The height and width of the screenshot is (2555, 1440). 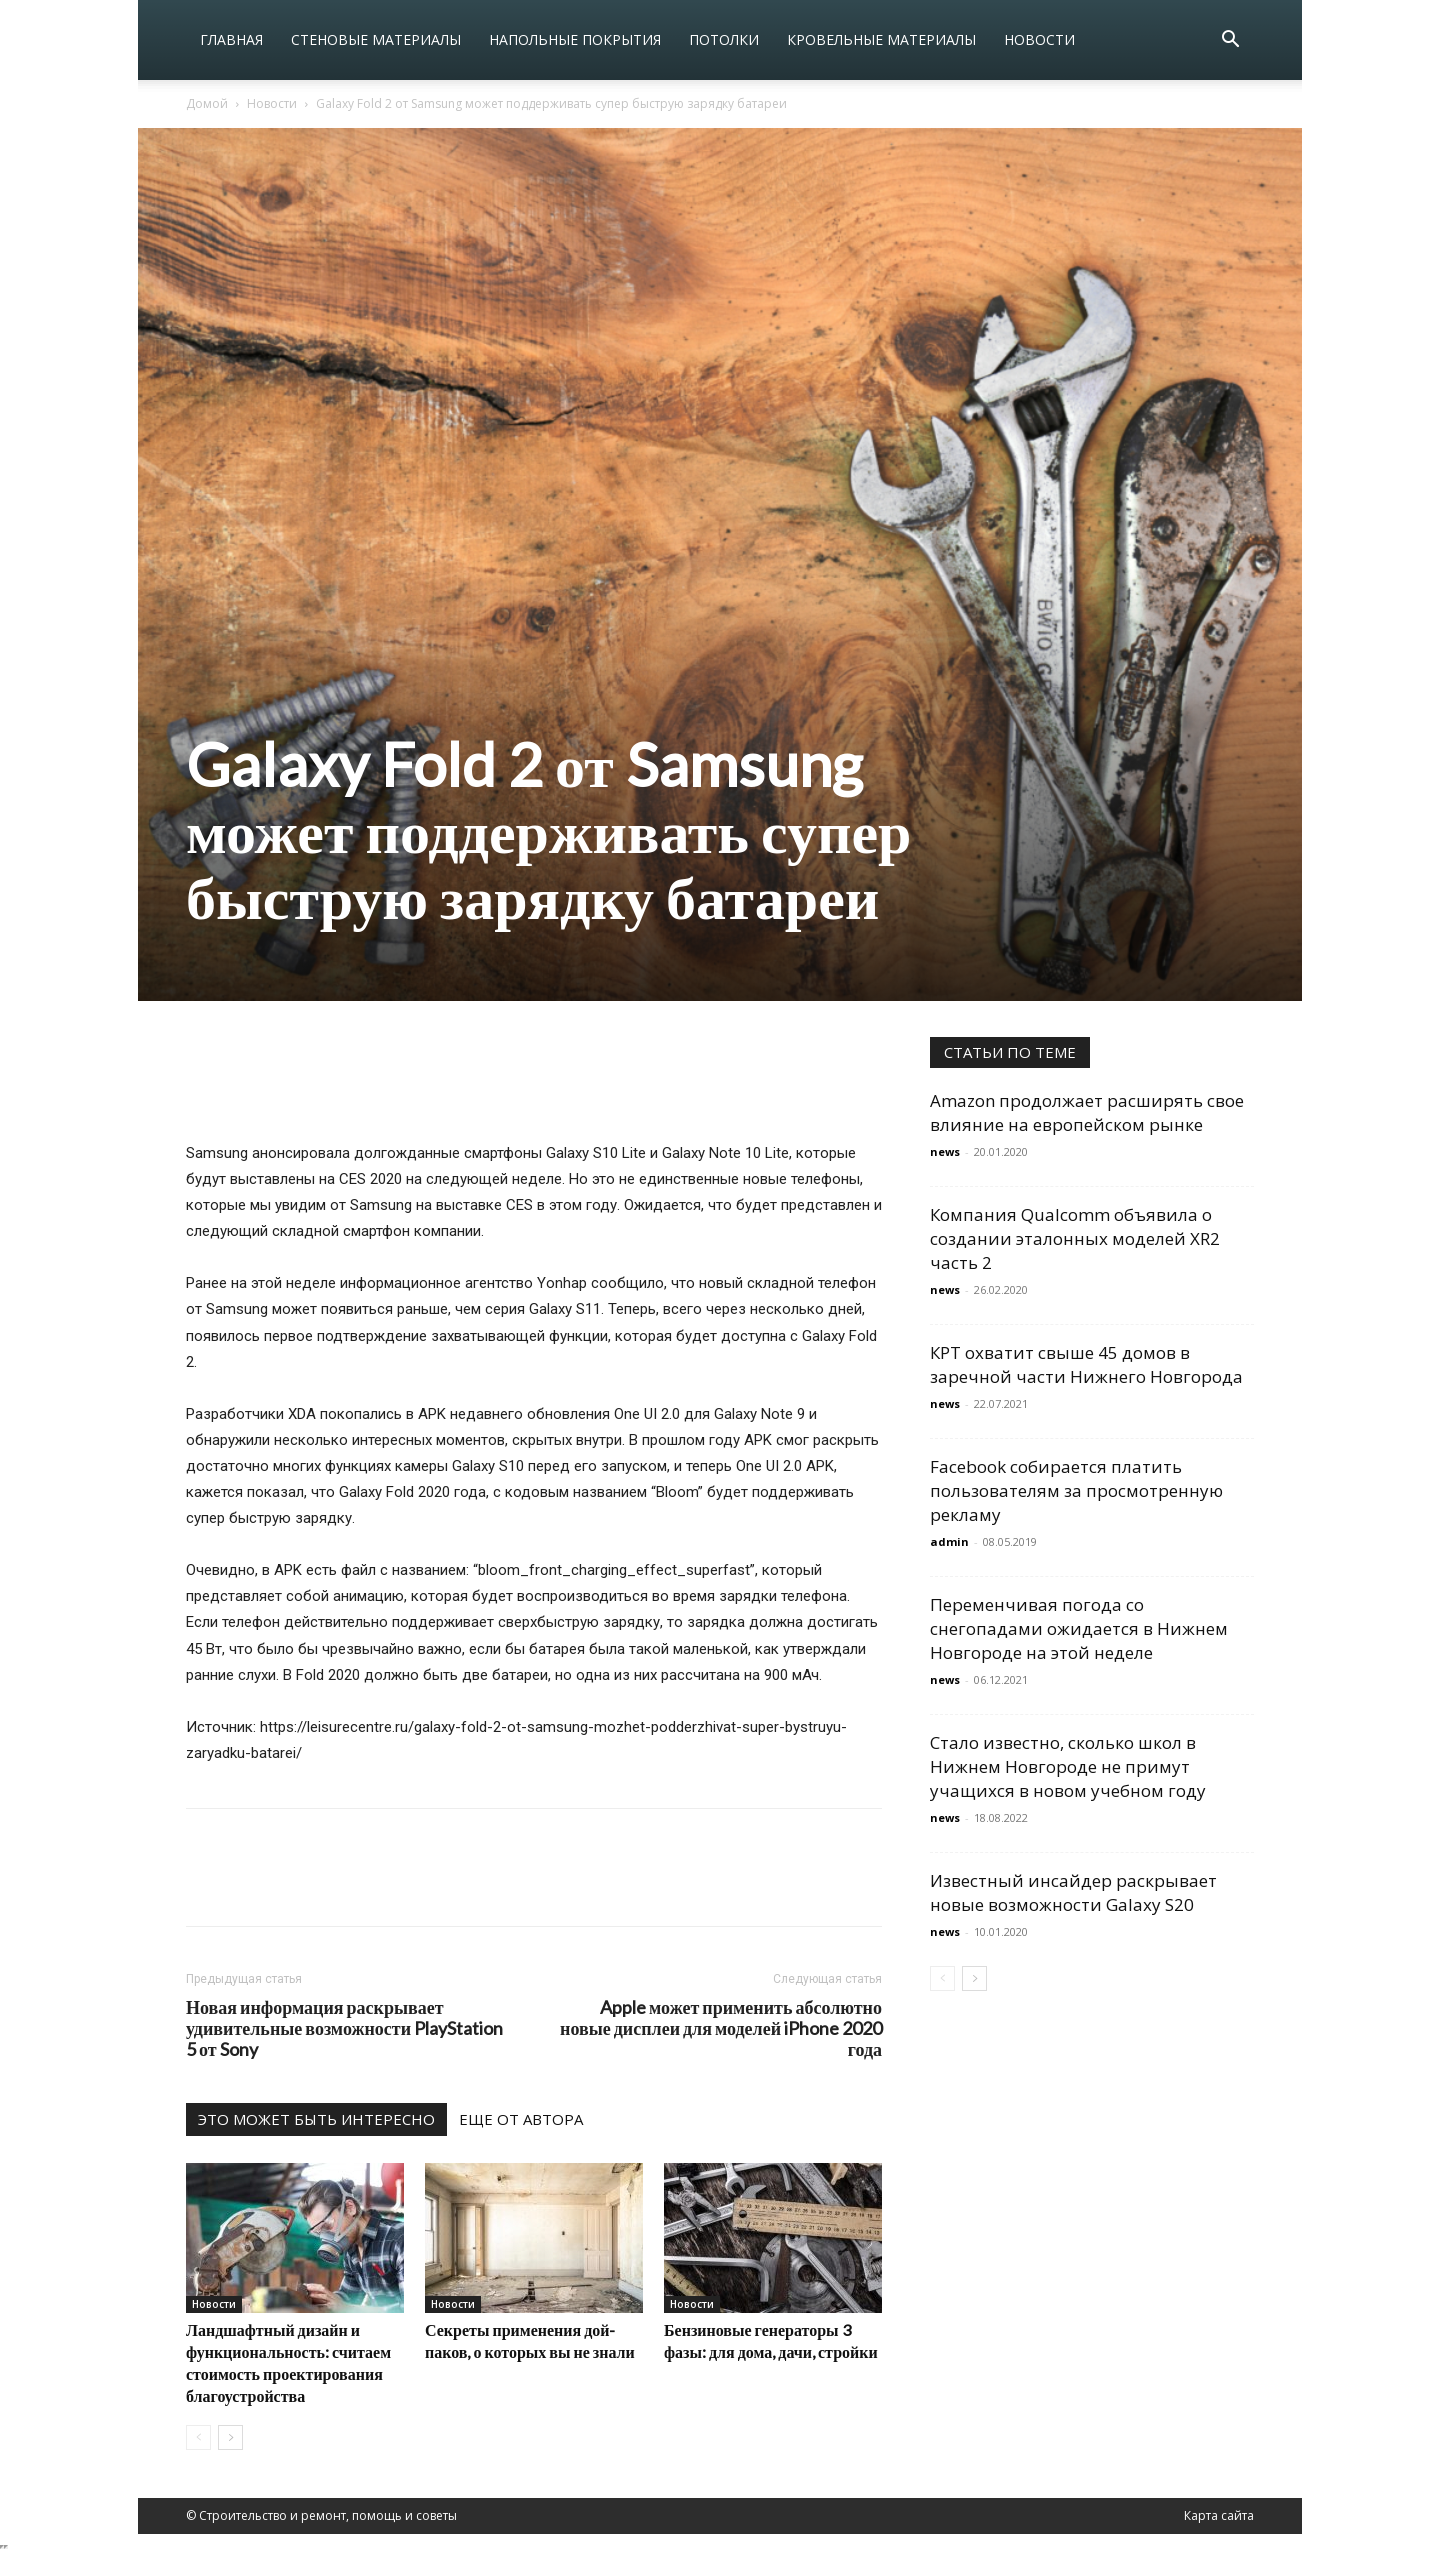 What do you see at coordinates (1076, 1490) in the screenshot?
I see `Facebook собирается платить пользователям за просмотренную рекламу` at bounding box center [1076, 1490].